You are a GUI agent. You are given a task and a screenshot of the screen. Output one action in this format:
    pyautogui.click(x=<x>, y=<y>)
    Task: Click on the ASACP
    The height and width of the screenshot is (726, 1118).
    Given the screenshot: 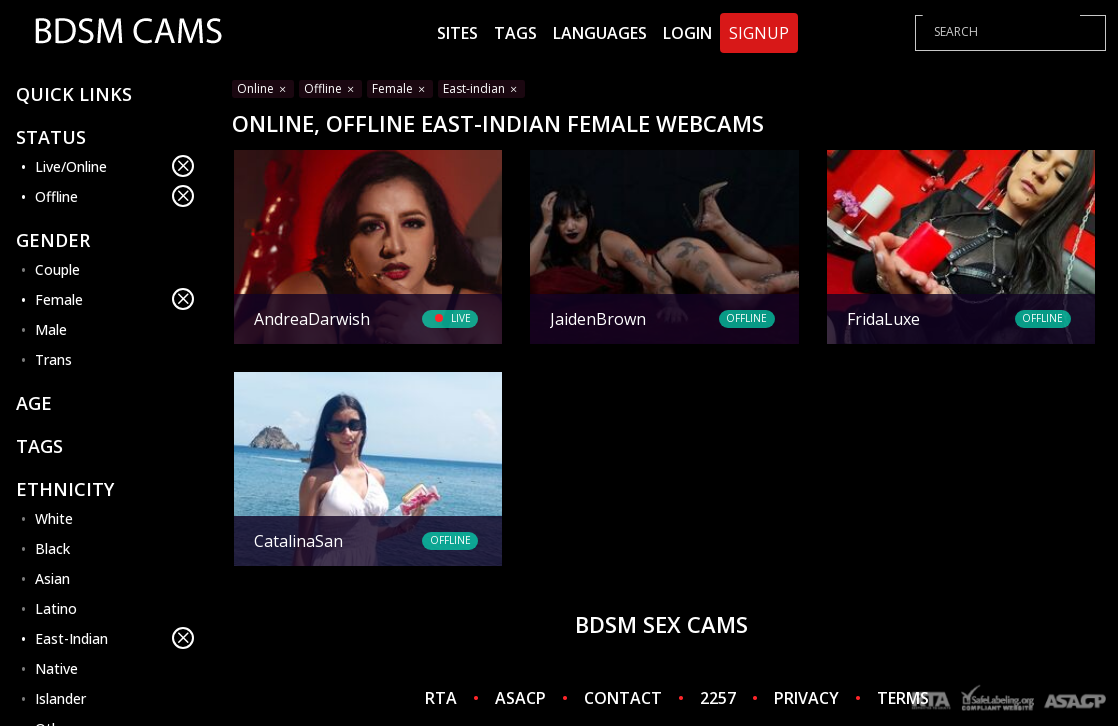 What is the action you would take?
    pyautogui.click(x=520, y=698)
    